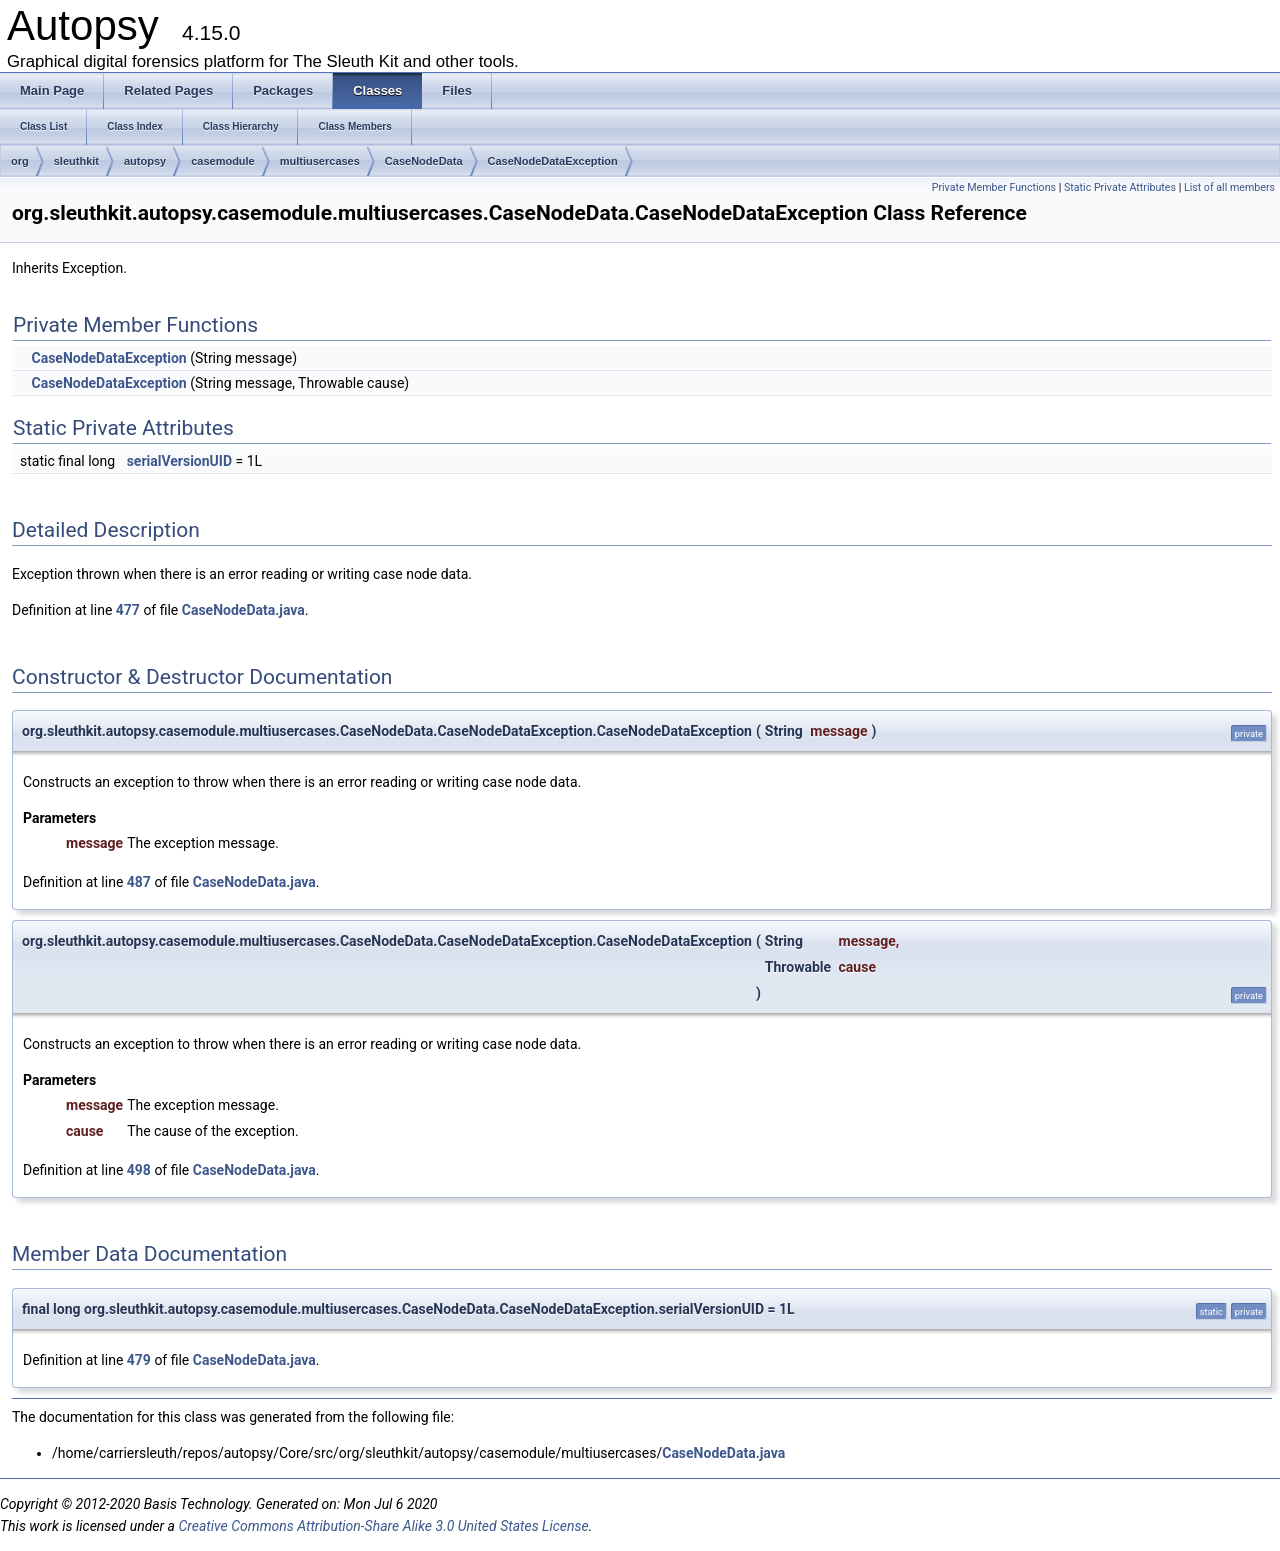  I want to click on 487, so click(139, 882).